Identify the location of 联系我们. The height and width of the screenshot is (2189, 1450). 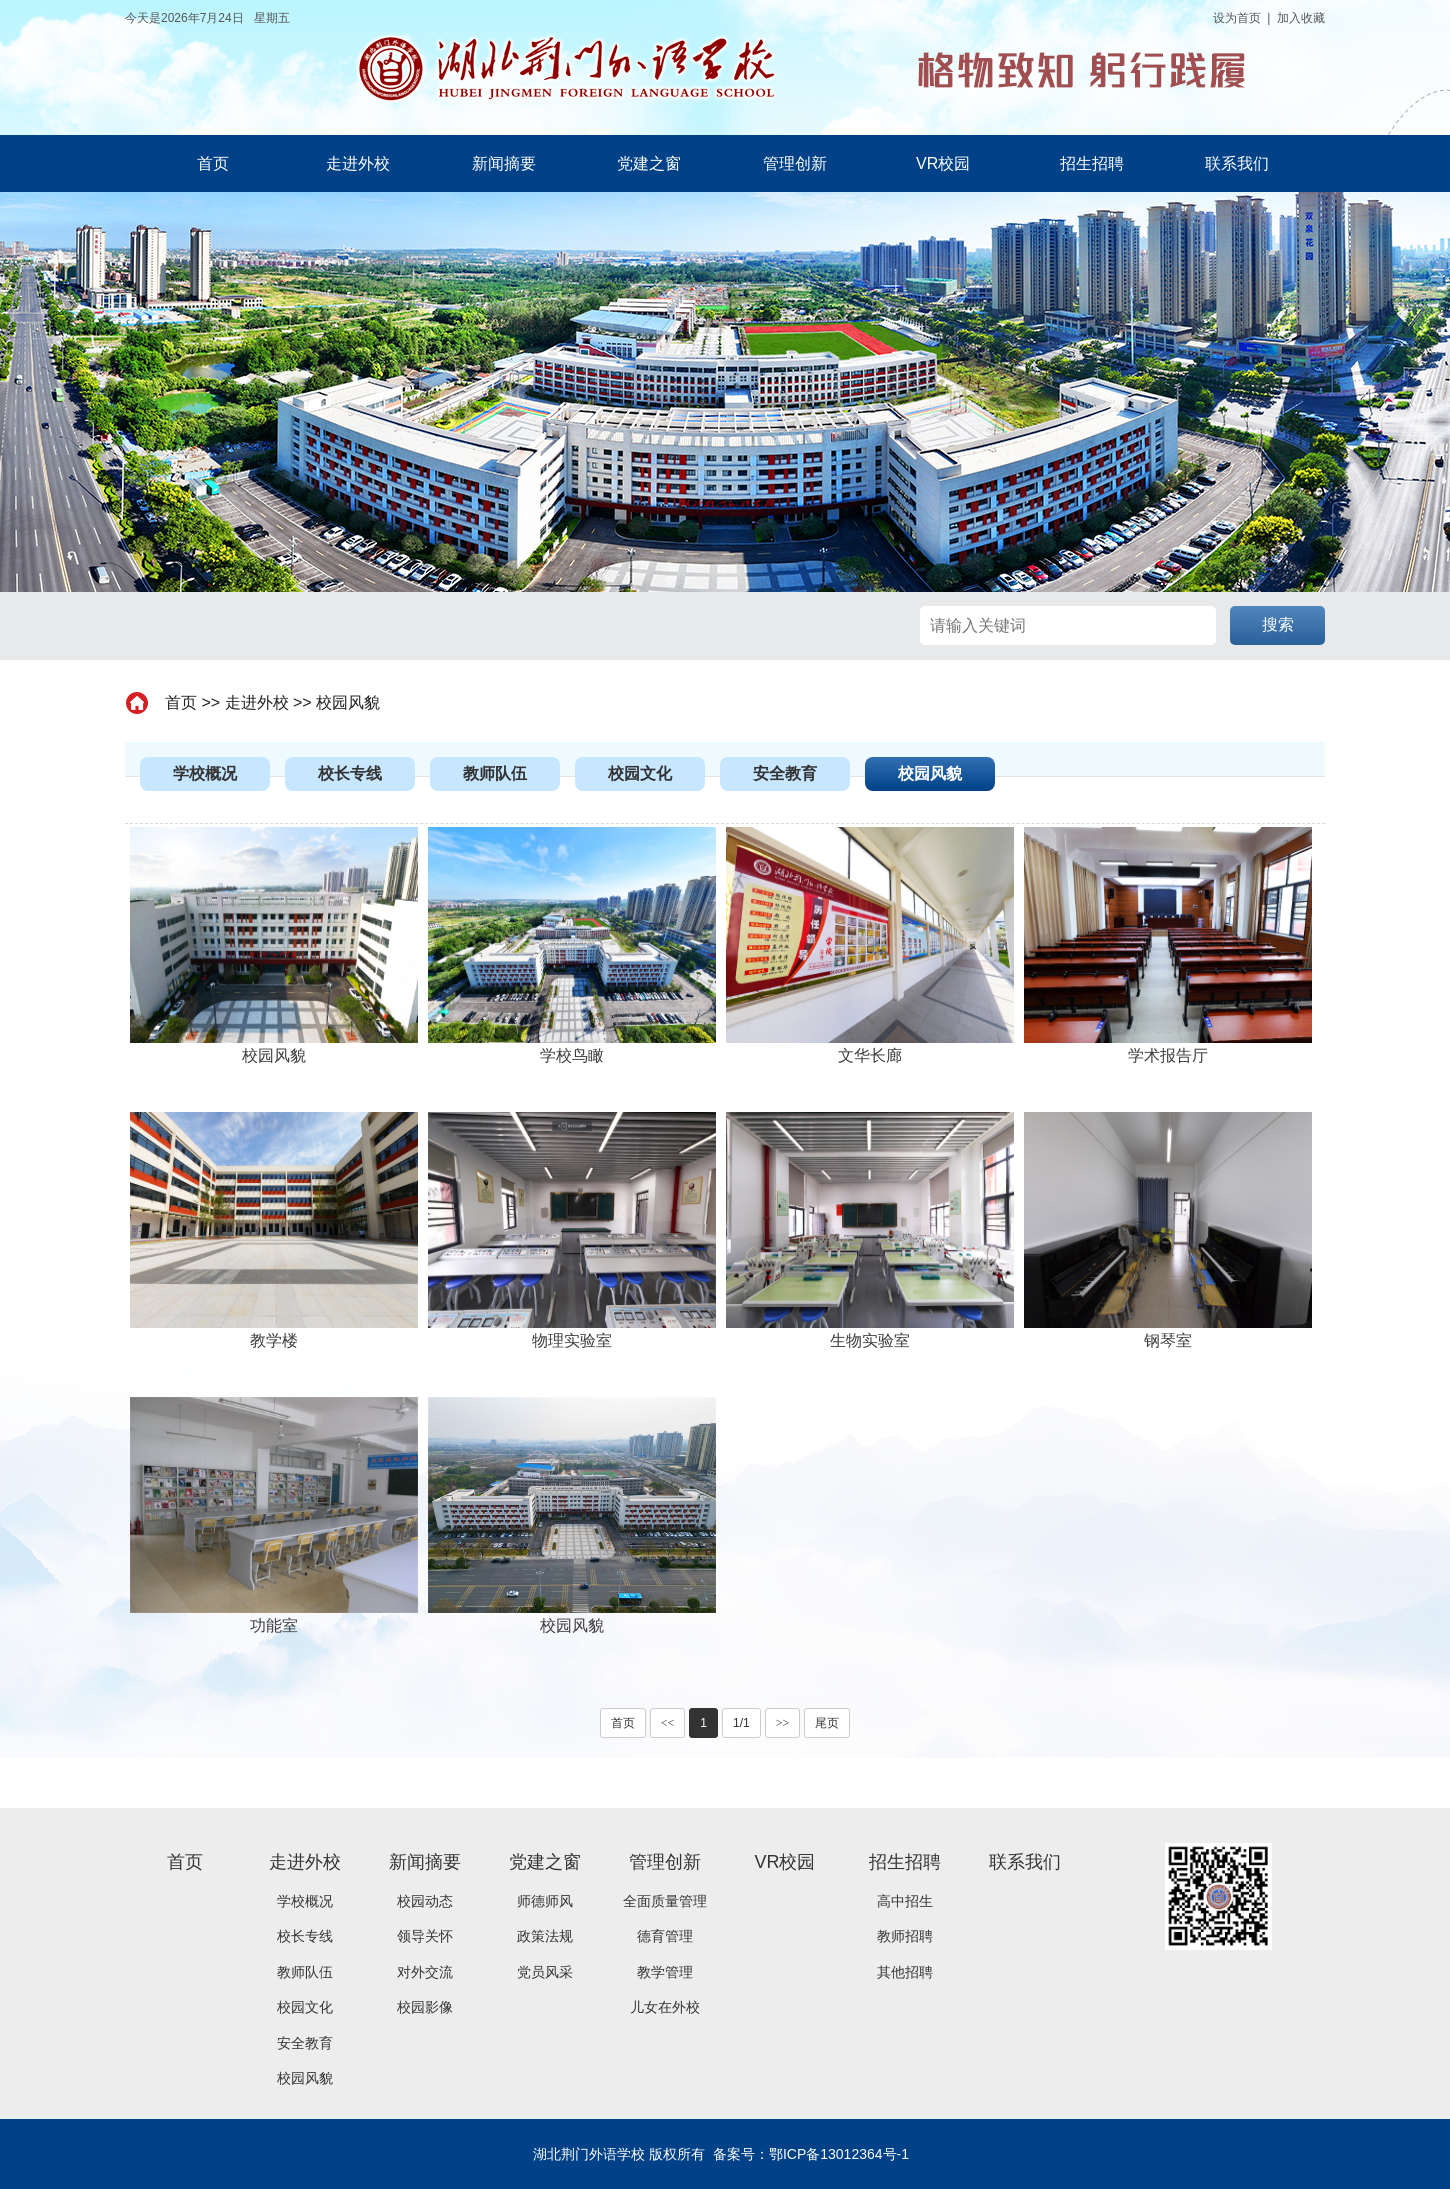
(1237, 163).